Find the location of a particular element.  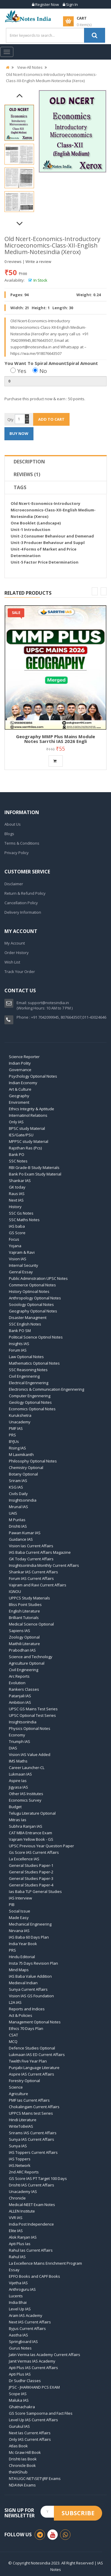

Order History is located at coordinates (16, 952).